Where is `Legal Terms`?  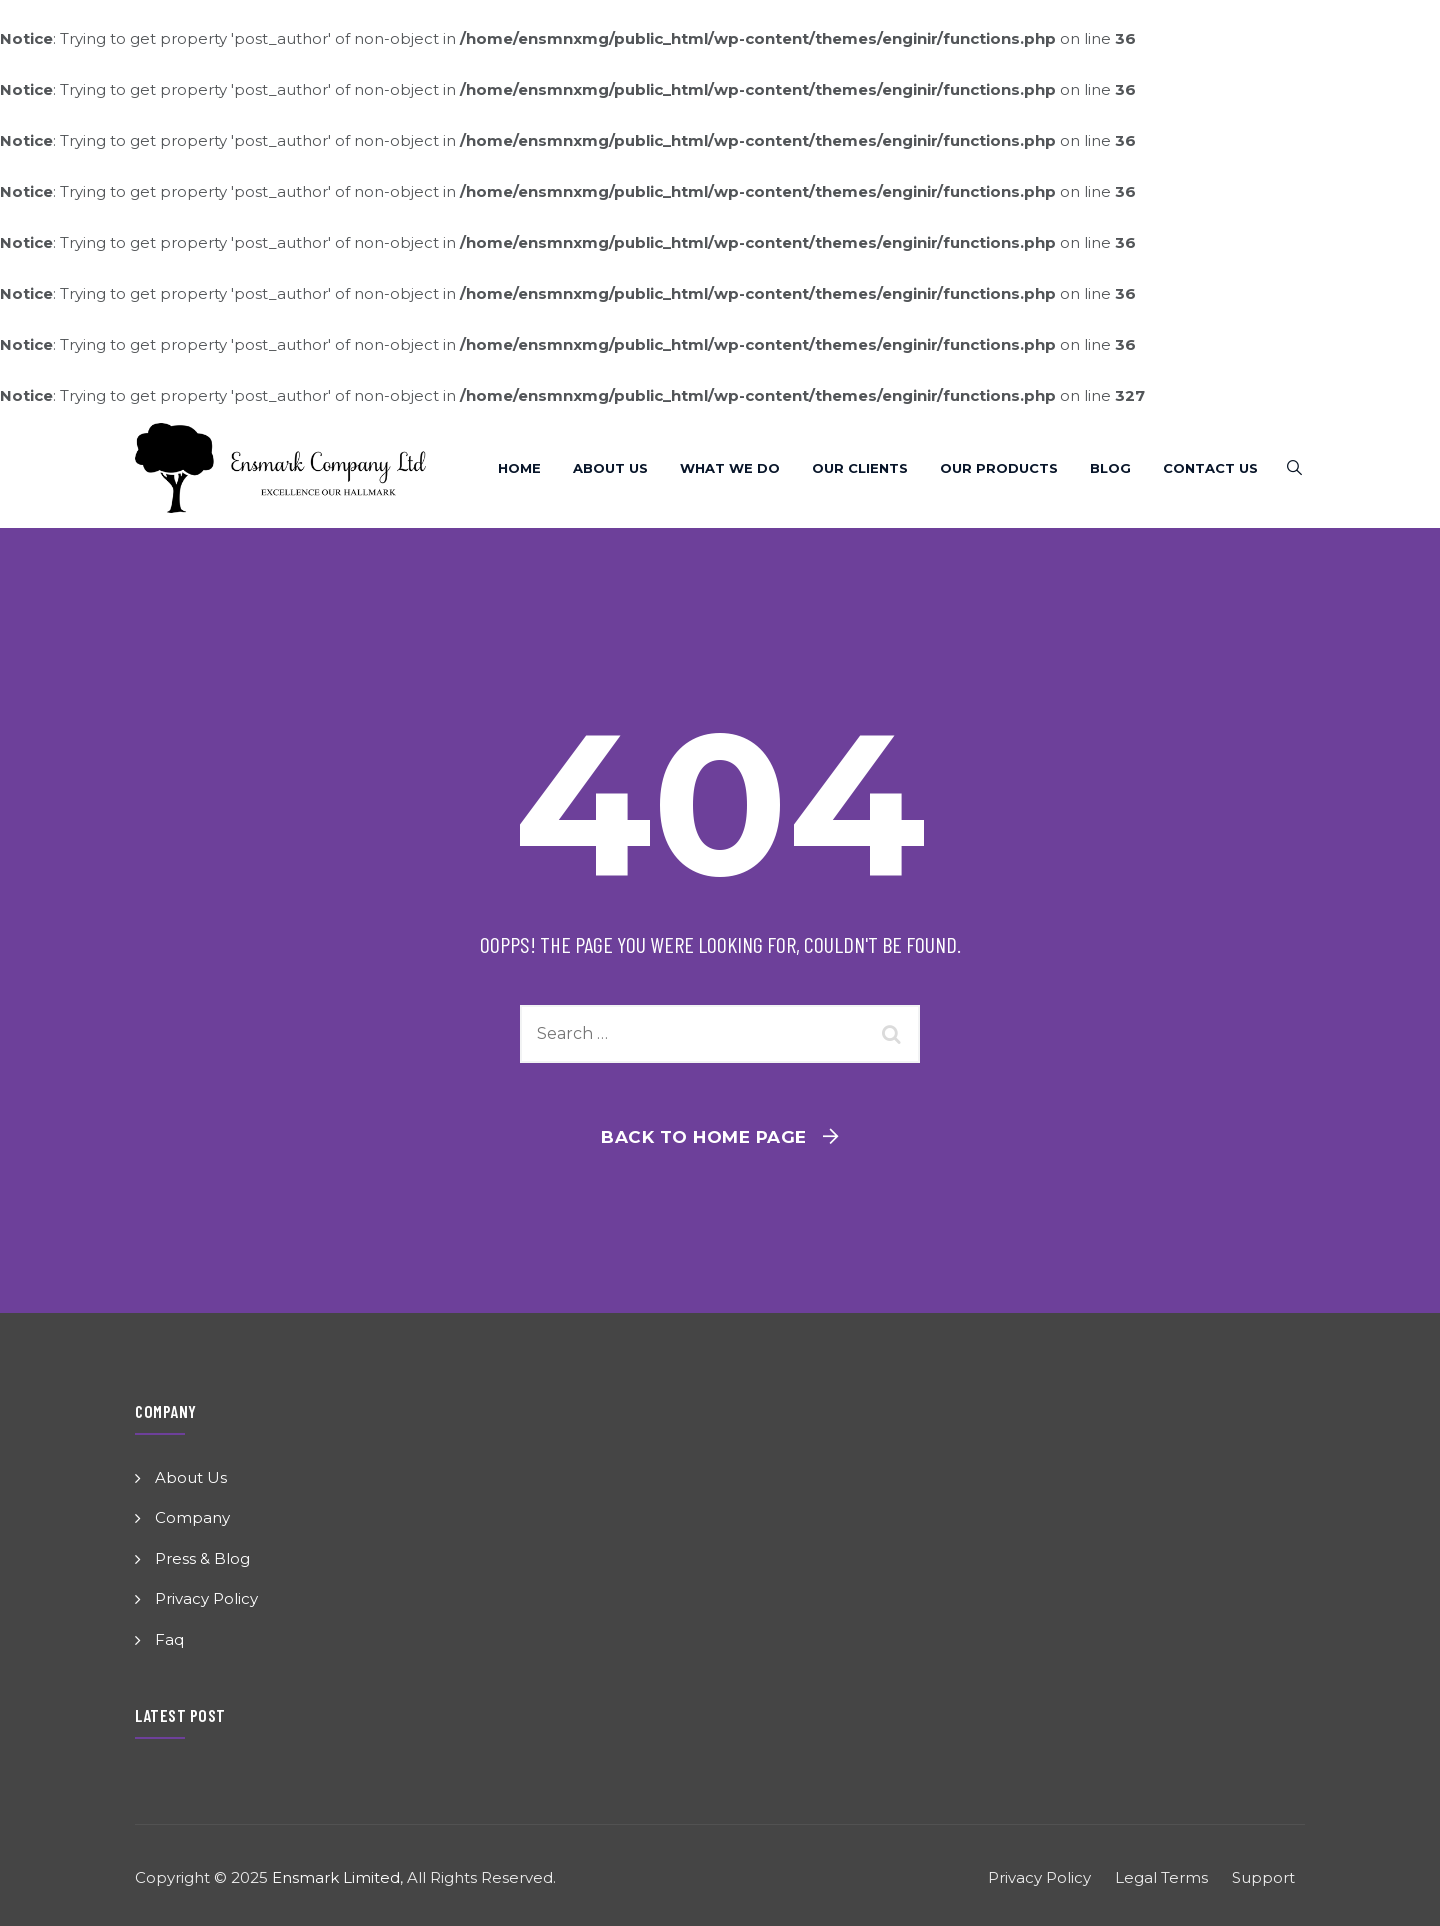 Legal Terms is located at coordinates (1161, 1877).